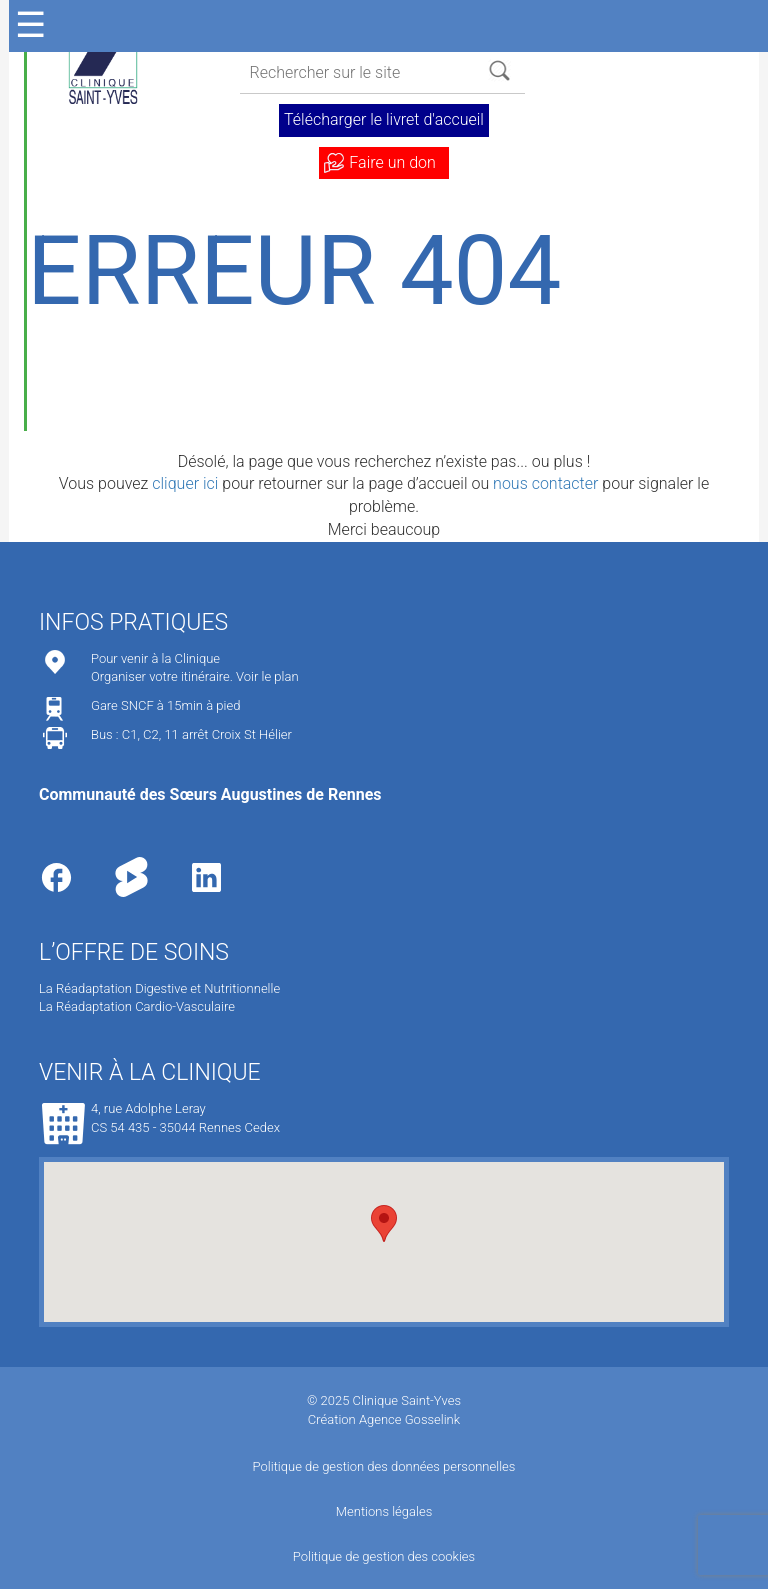 The height and width of the screenshot is (1589, 768). What do you see at coordinates (210, 794) in the screenshot?
I see `Communauté des Sœurs Augustines de Rennes` at bounding box center [210, 794].